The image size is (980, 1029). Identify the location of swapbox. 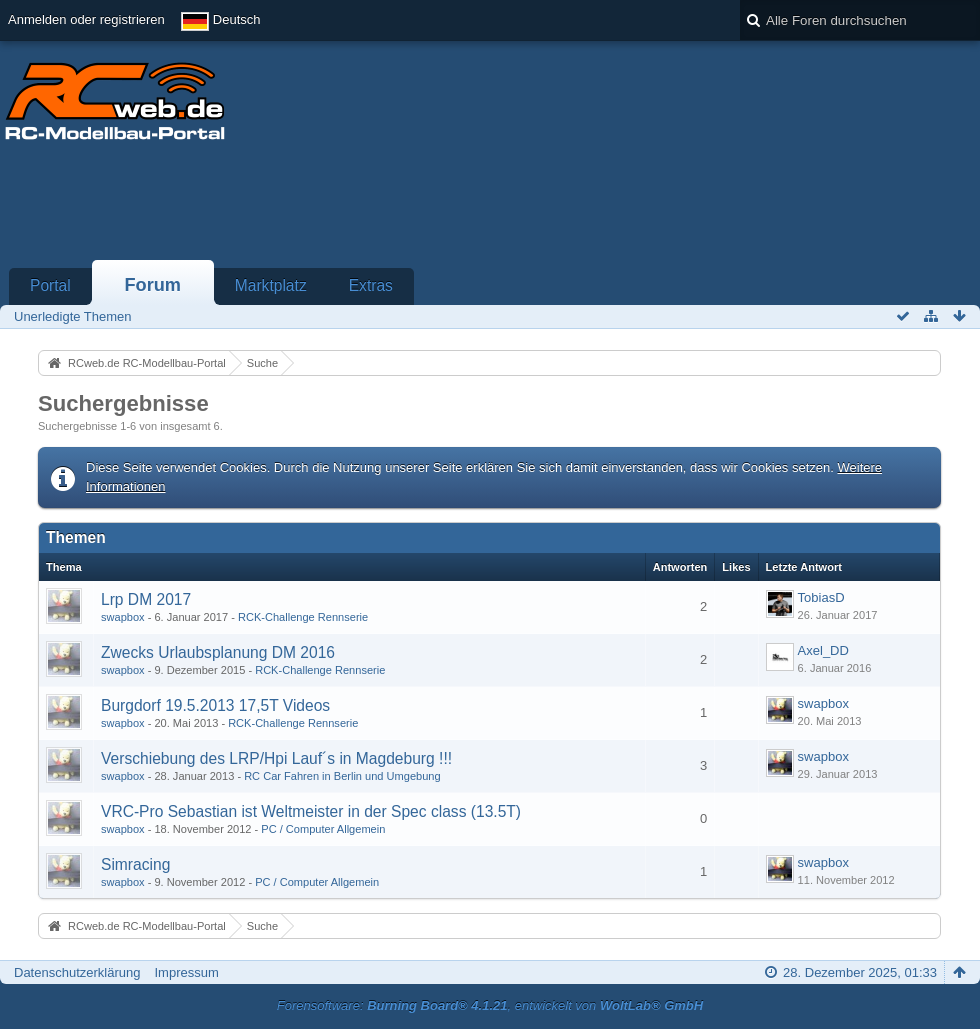
(123, 617).